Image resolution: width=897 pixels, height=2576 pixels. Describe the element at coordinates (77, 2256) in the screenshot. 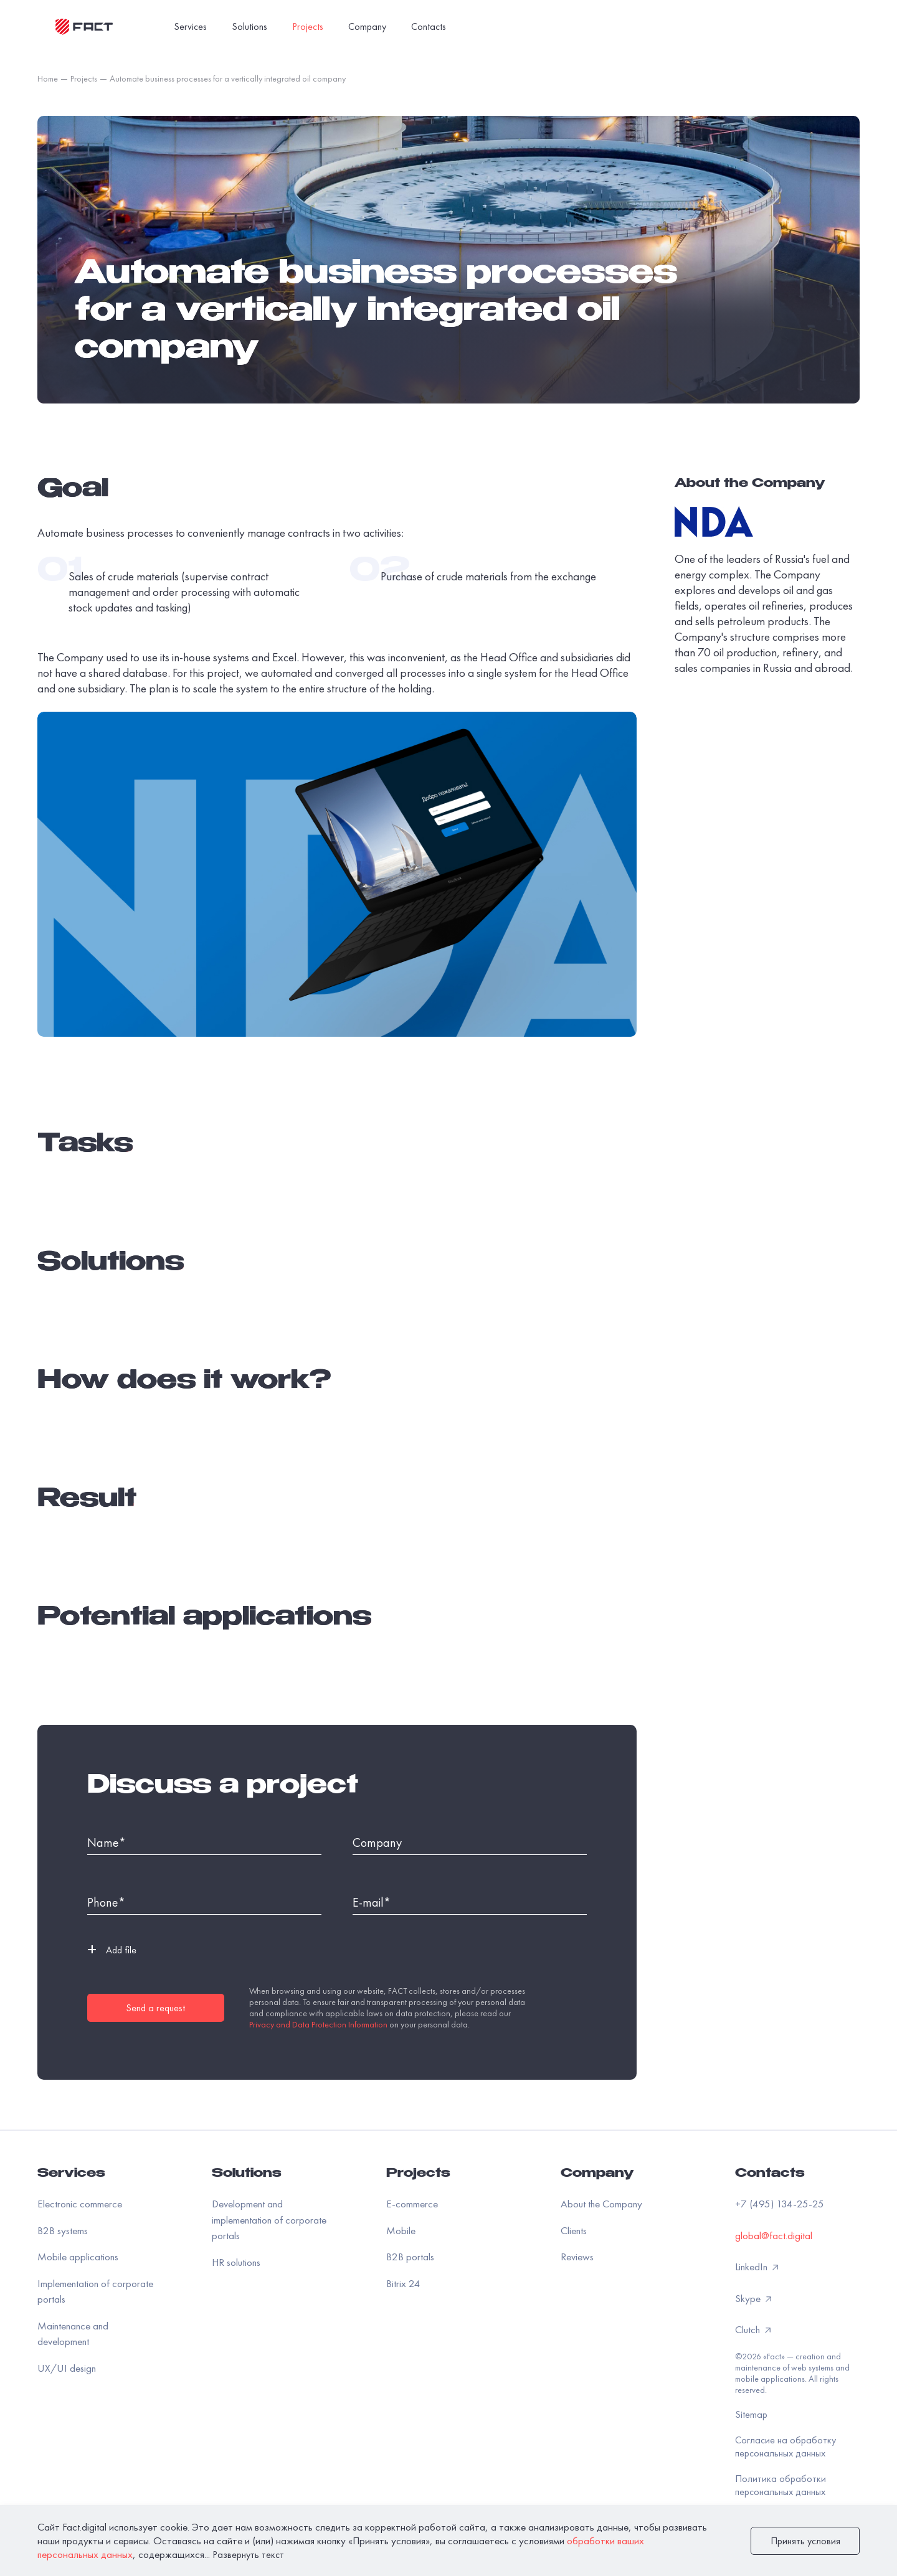

I see `Mobile applications` at that location.